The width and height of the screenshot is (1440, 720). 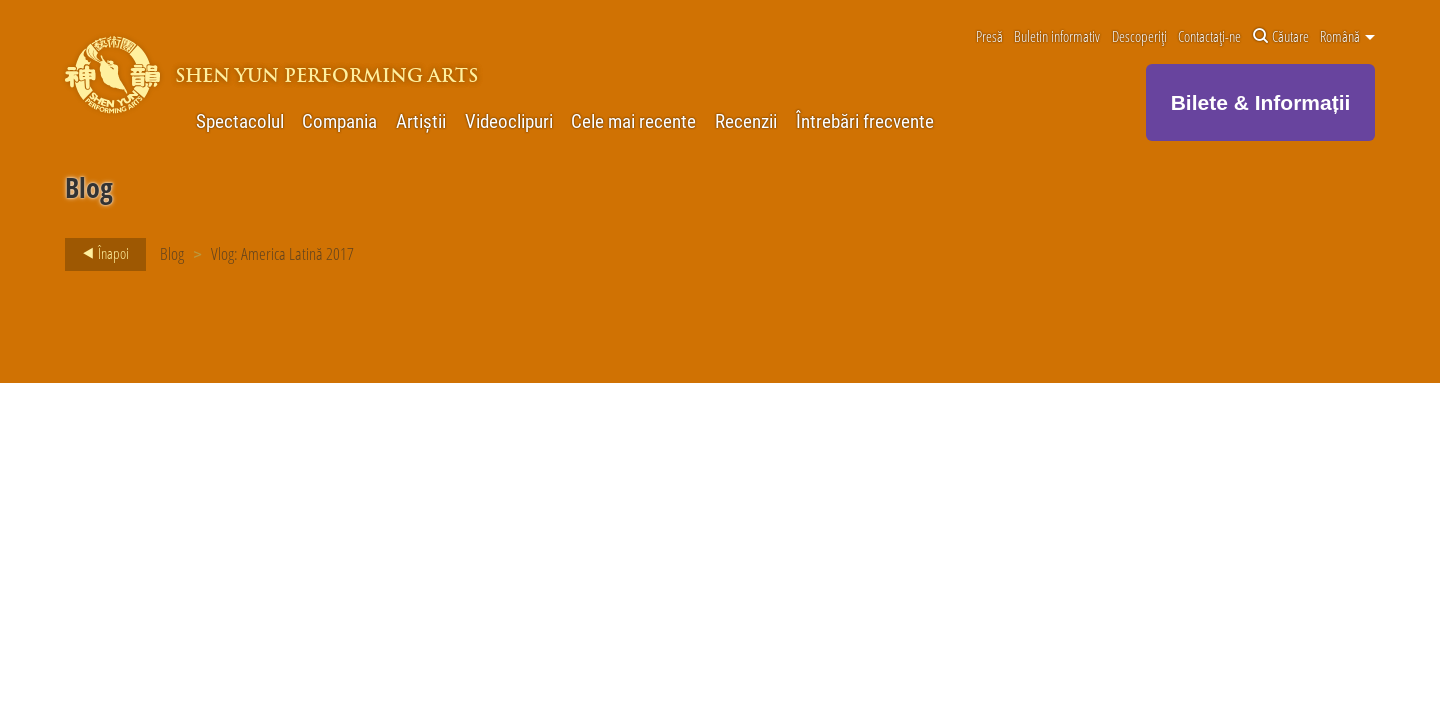 I want to click on Cele mai recente, so click(x=633, y=121).